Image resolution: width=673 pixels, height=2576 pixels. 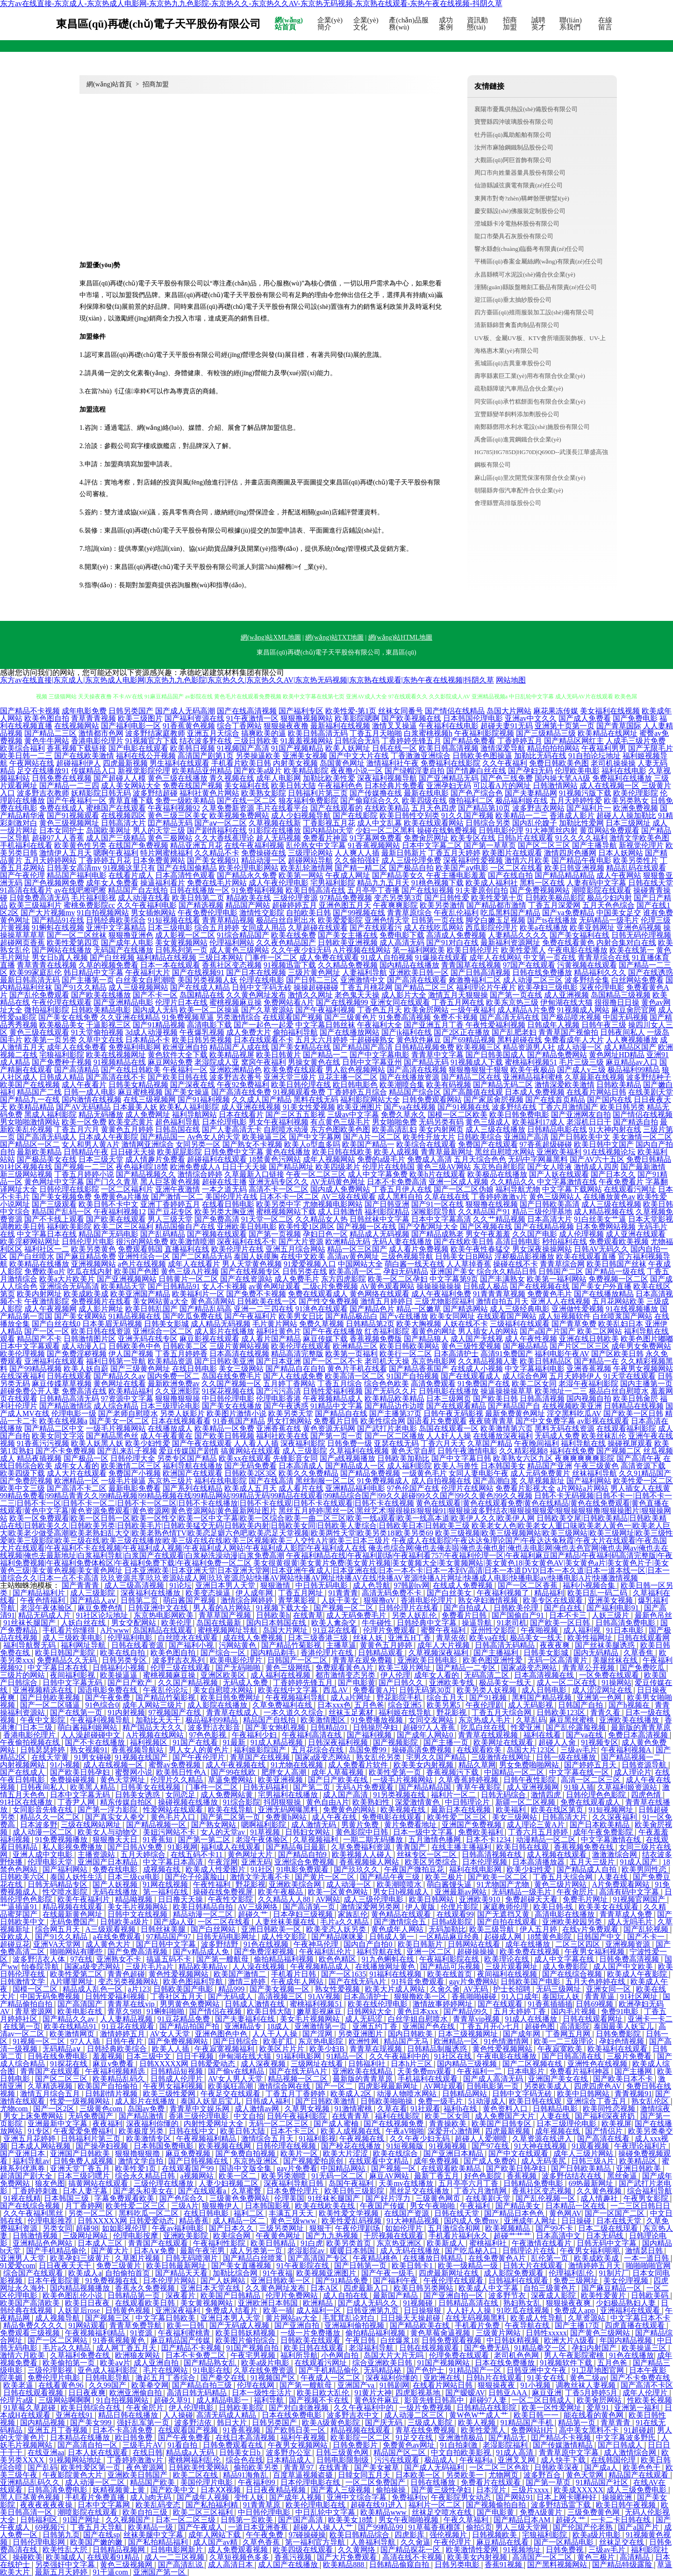 What do you see at coordinates (544, 928) in the screenshot?
I see `欧美a在线播放` at bounding box center [544, 928].